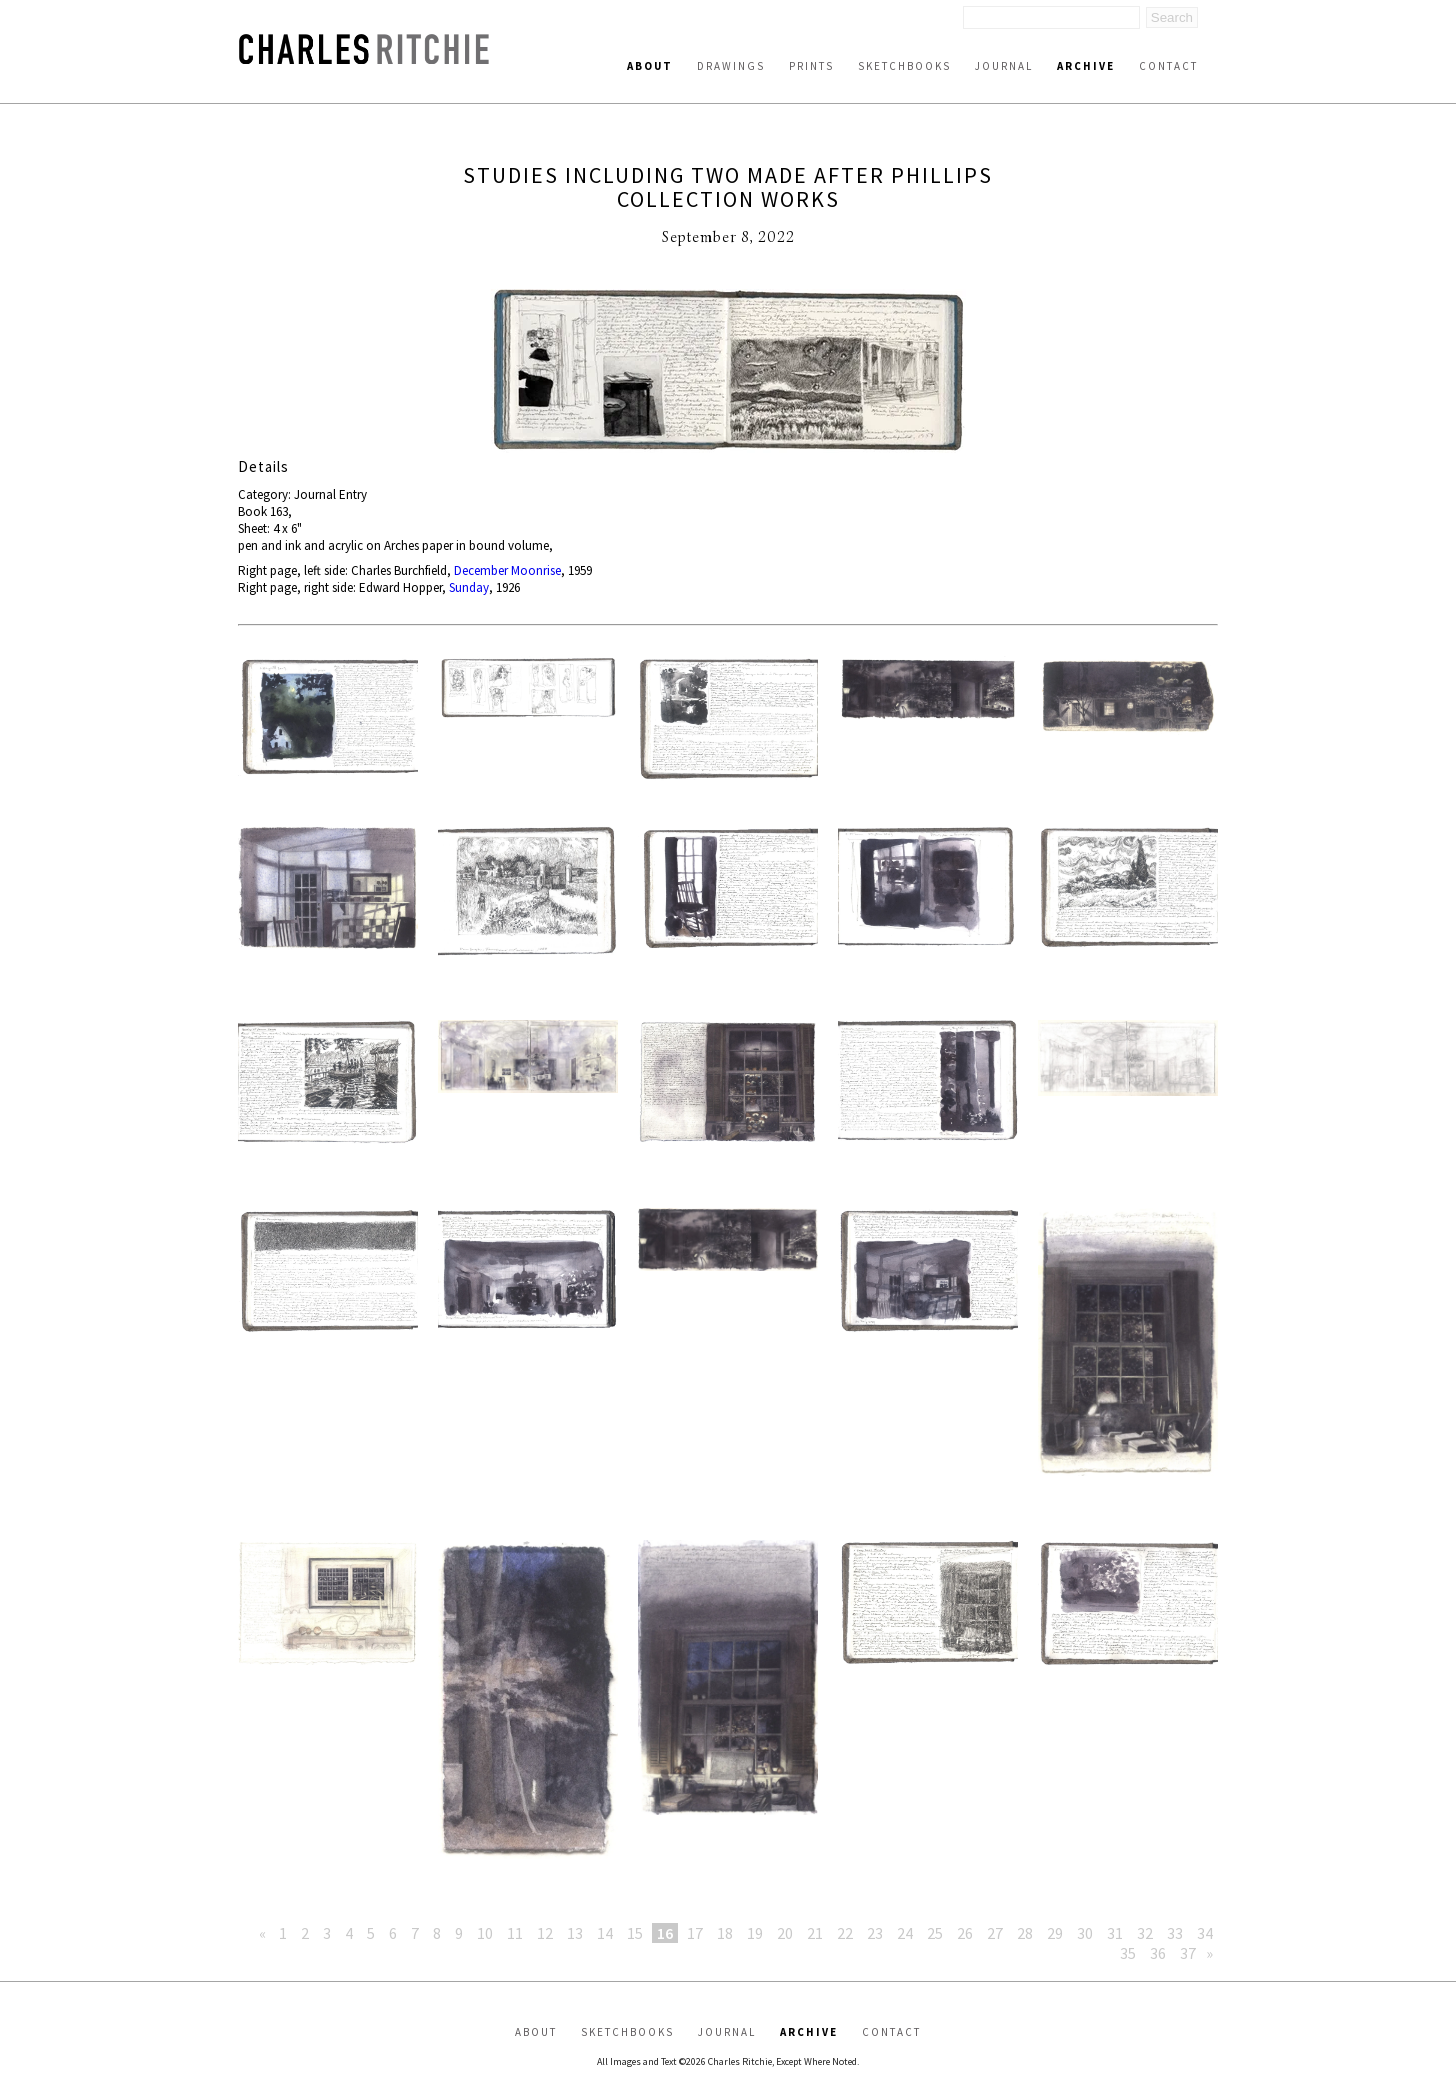  Describe the element at coordinates (1145, 1933) in the screenshot. I see `32` at that location.